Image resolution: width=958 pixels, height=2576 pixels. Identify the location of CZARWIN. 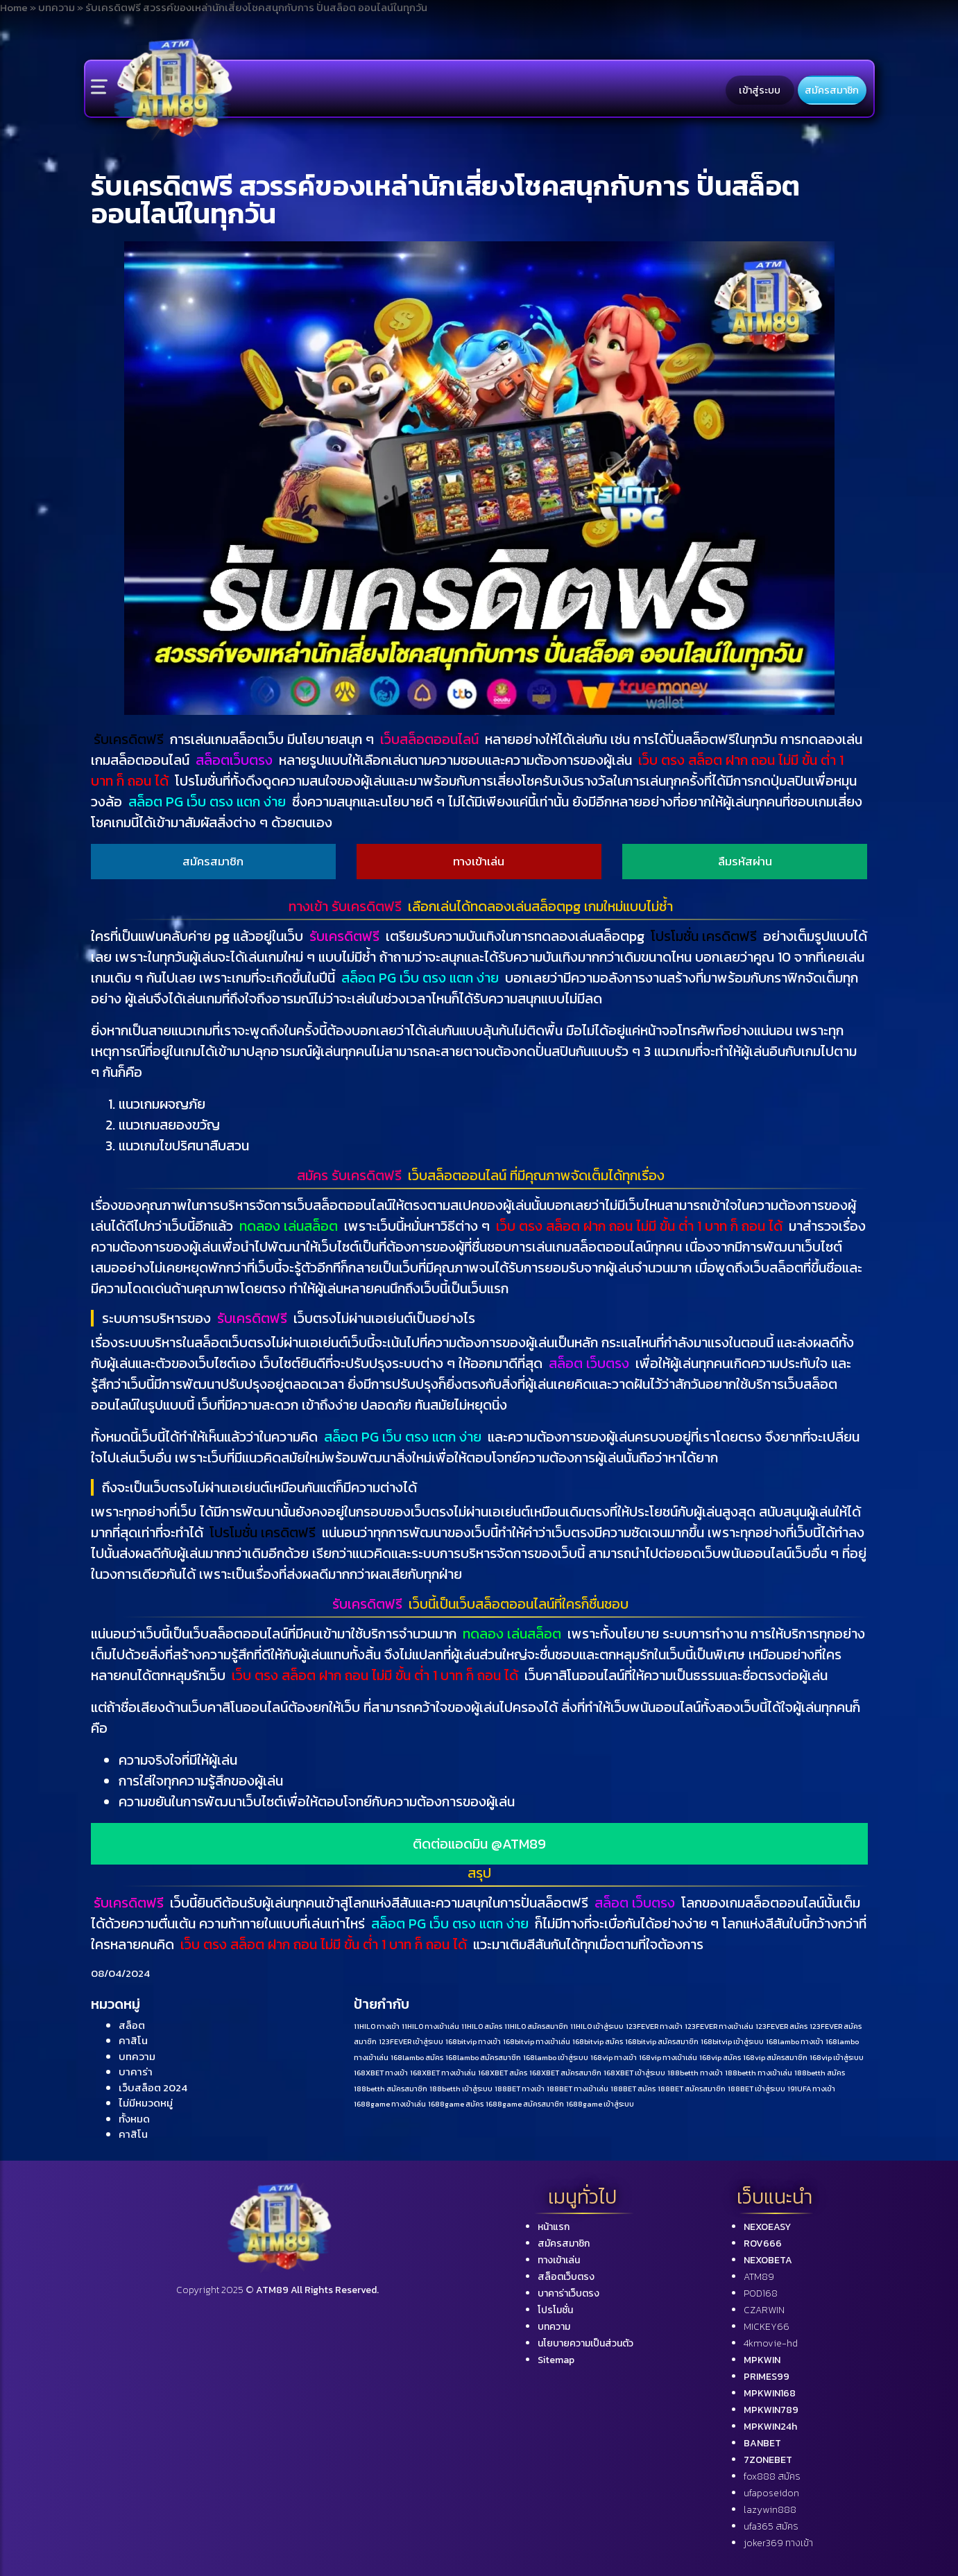
(764, 2310).